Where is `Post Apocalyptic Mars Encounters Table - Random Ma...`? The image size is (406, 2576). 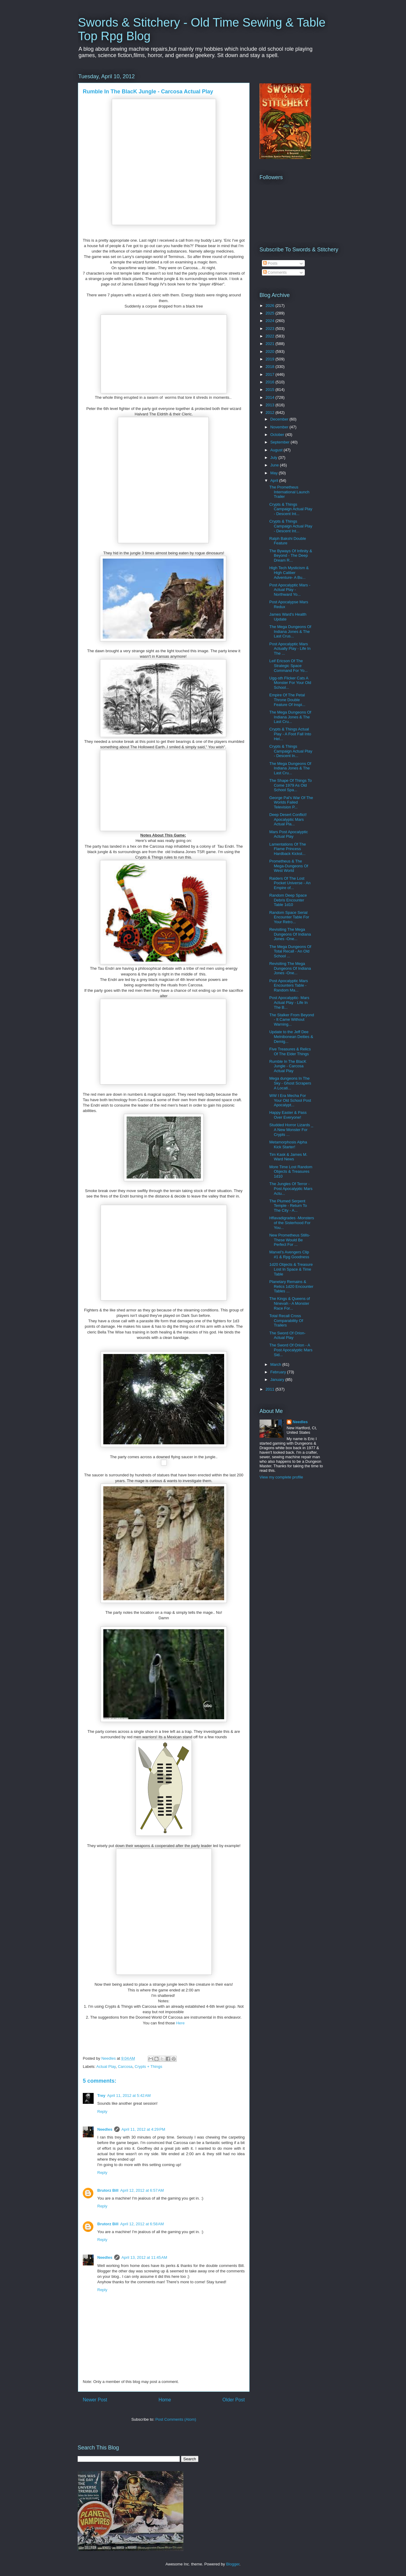
Post Apocalyptic Mars Encounters Table - Random Ma... is located at coordinates (288, 985).